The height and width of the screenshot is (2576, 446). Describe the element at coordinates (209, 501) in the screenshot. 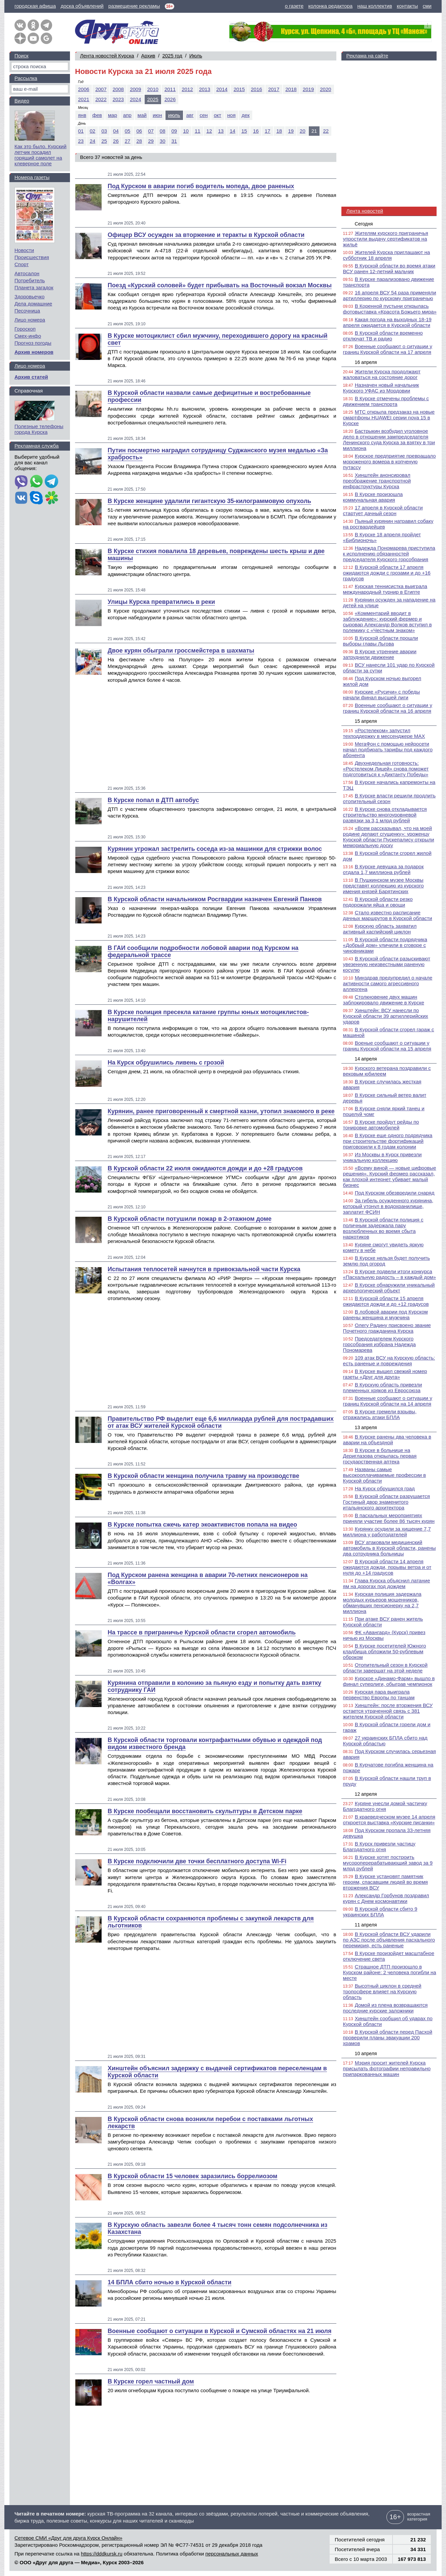

I see `В Курске женщине удалили гигантскую 35-килограммовую опухоль` at that location.